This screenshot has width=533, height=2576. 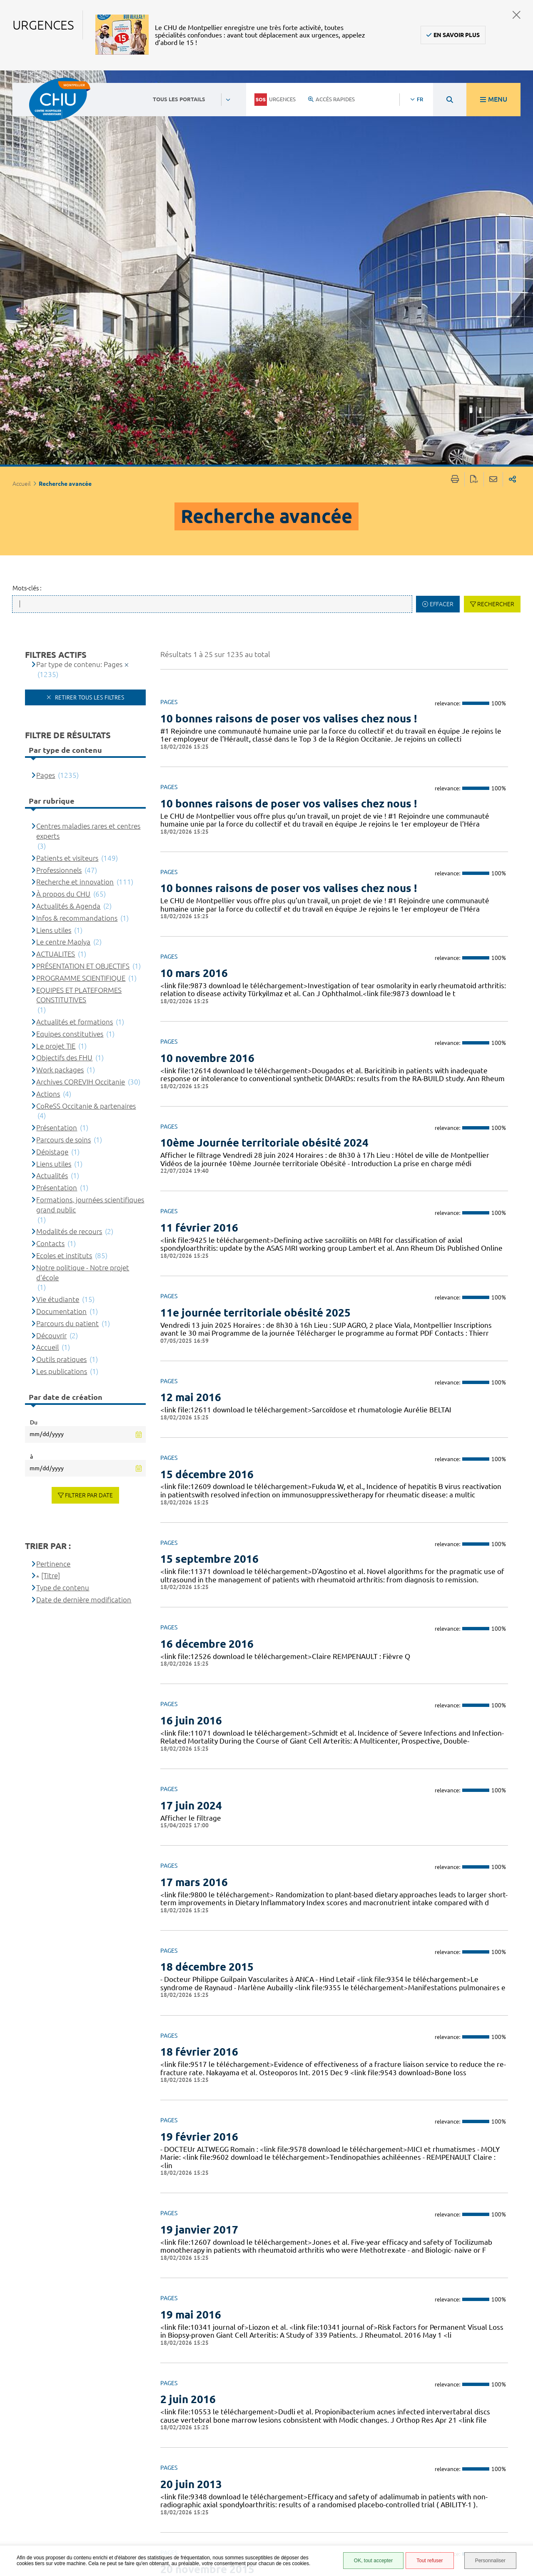 I want to click on Partager cette page par e-mail, so click(x=493, y=85).